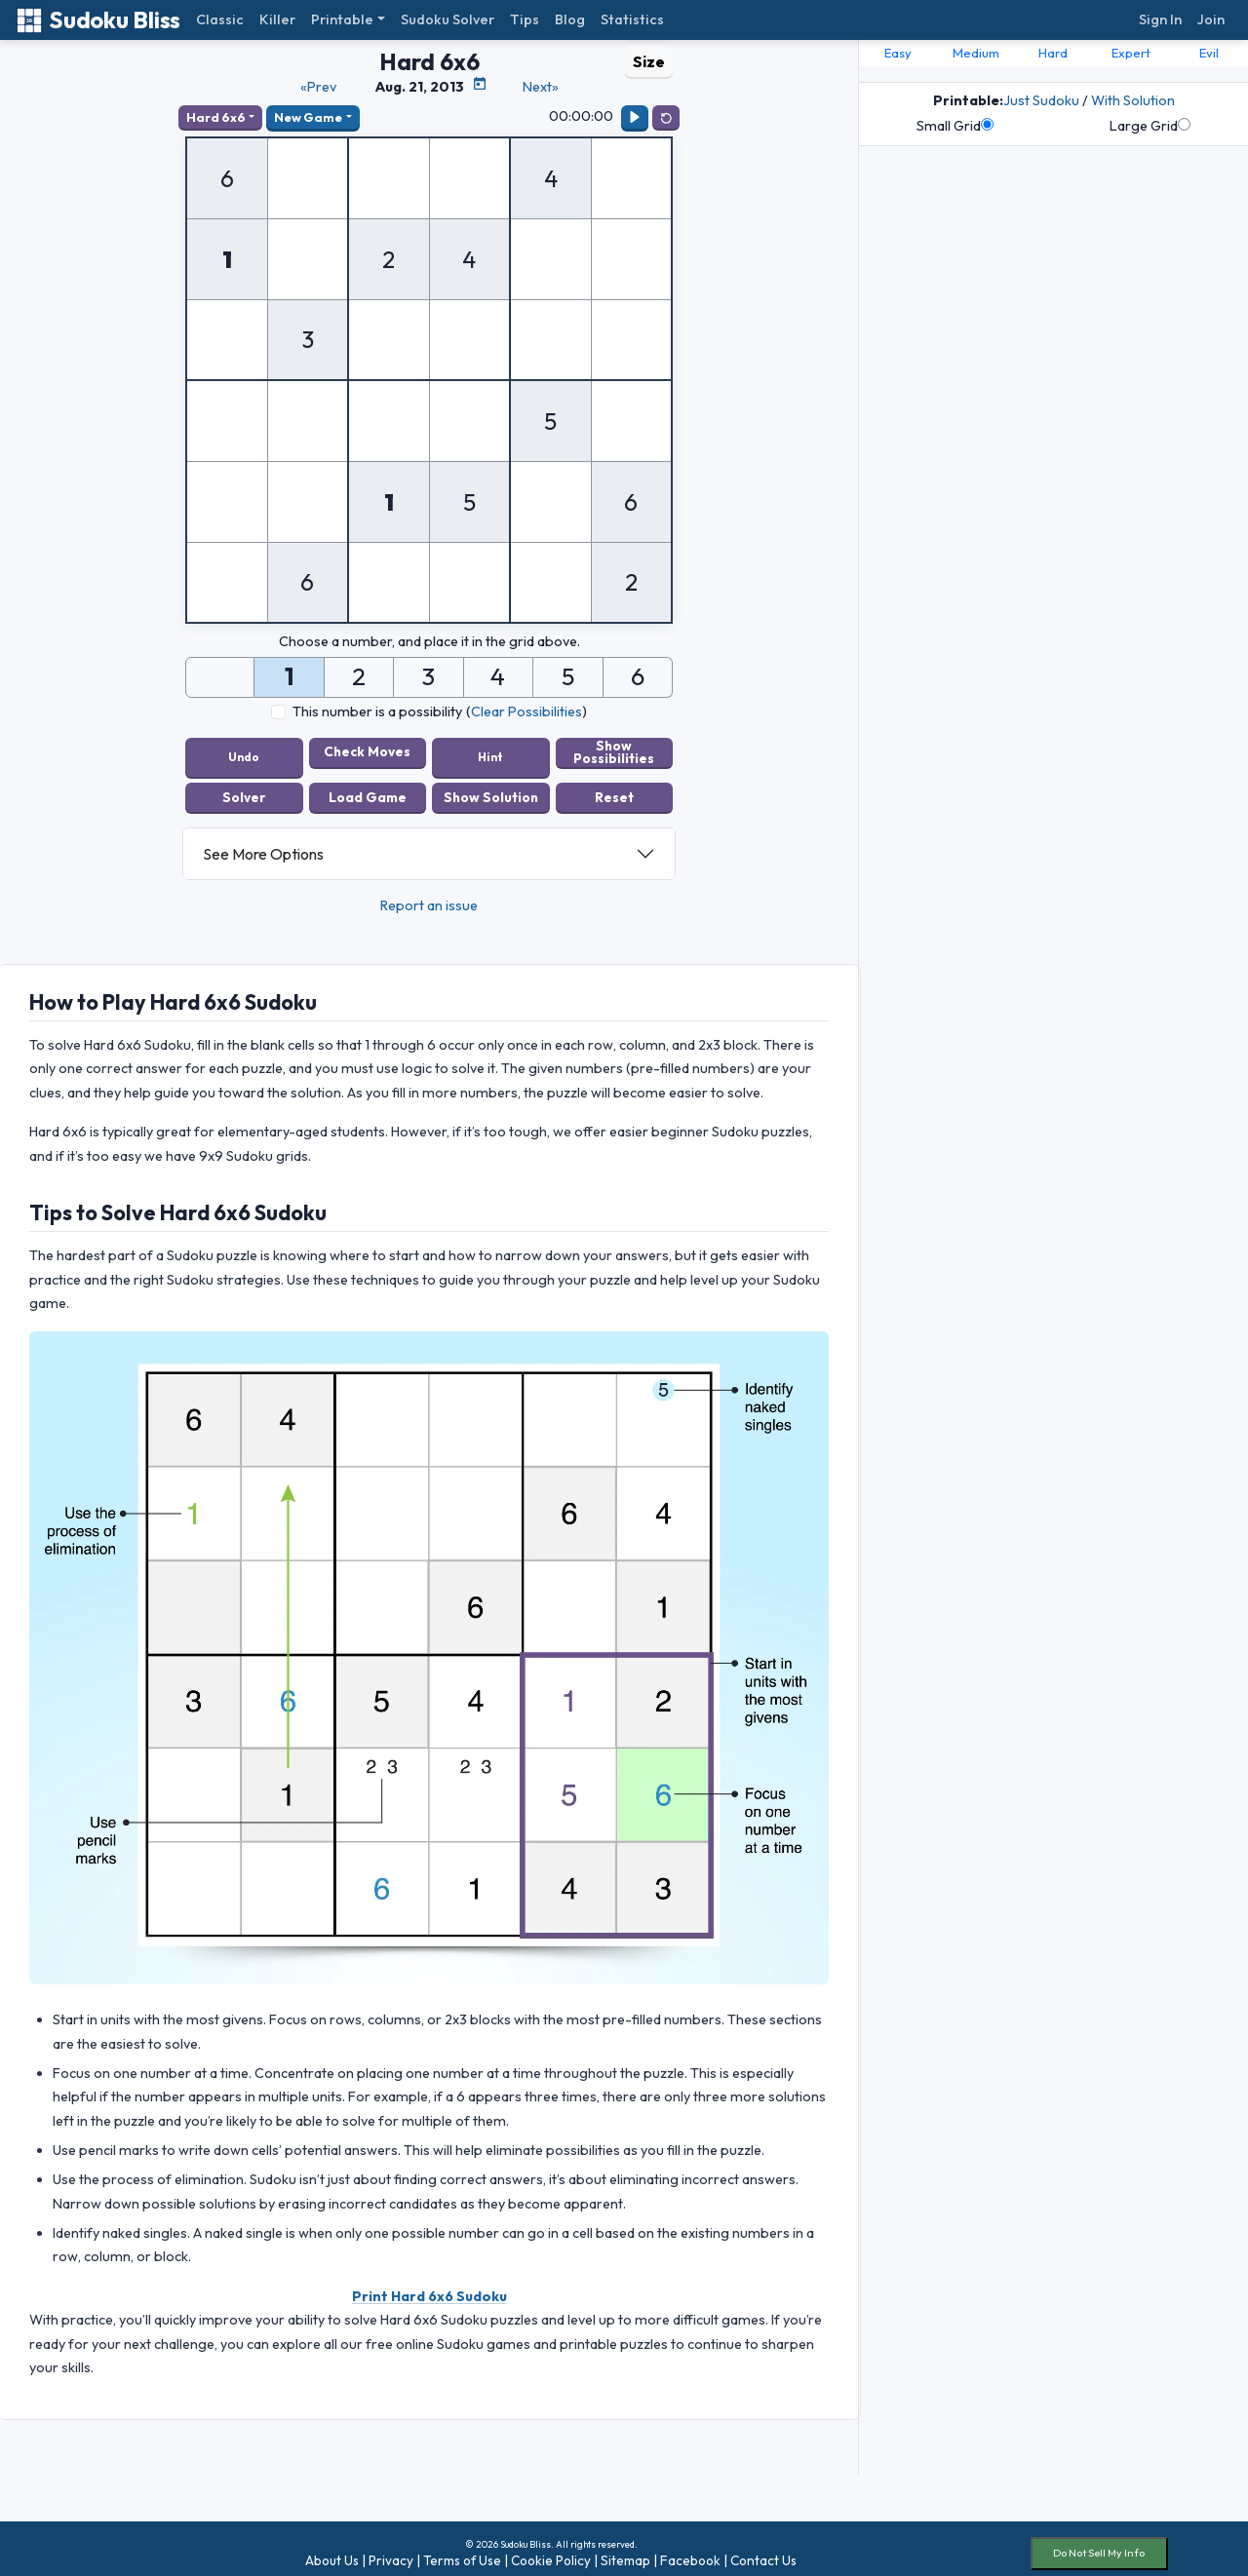  Describe the element at coordinates (220, 19) in the screenshot. I see `Classic` at that location.